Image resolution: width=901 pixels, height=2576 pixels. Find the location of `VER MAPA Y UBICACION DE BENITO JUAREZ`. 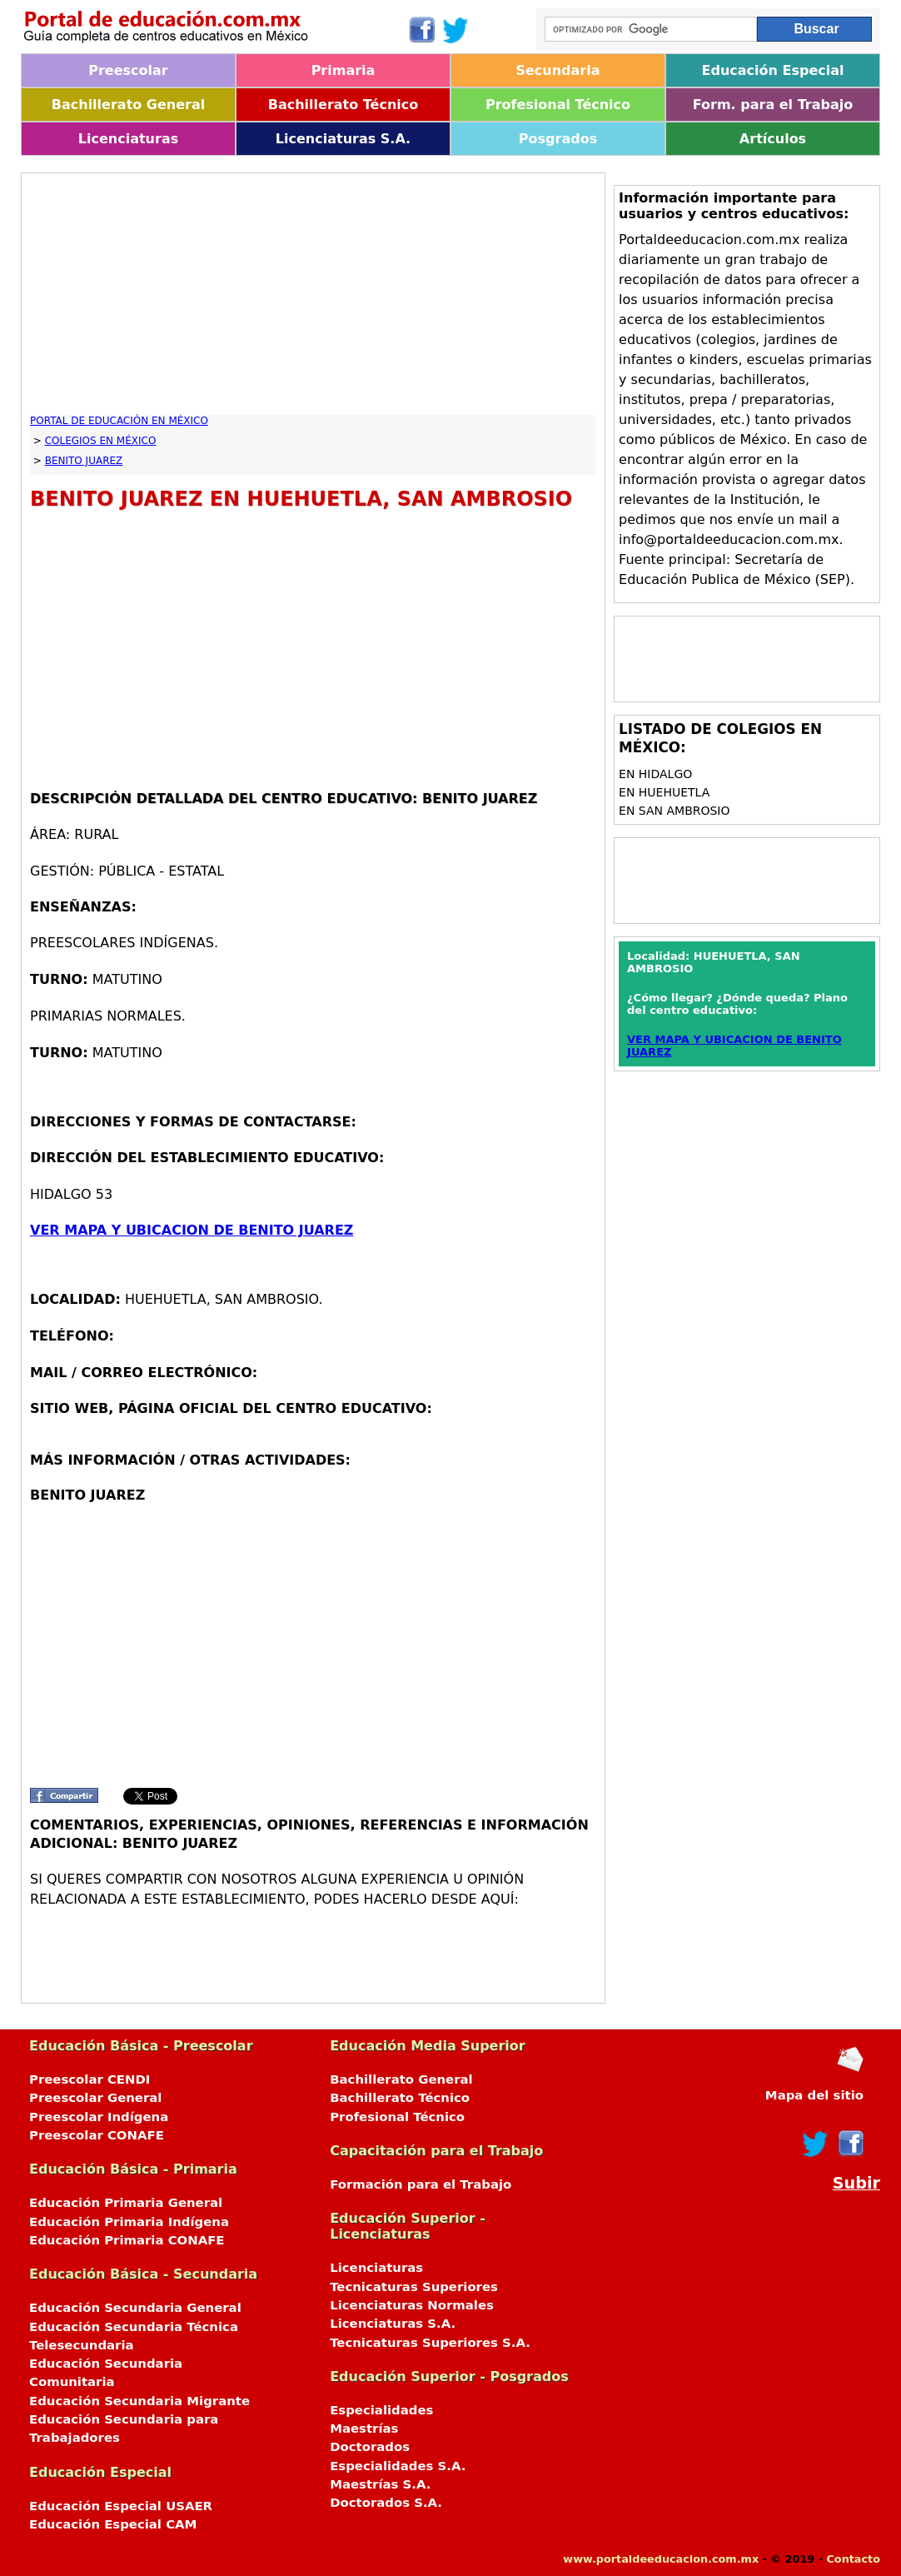

VER MAPA Y UBICACION DE BENITO JUAREZ is located at coordinates (191, 1230).